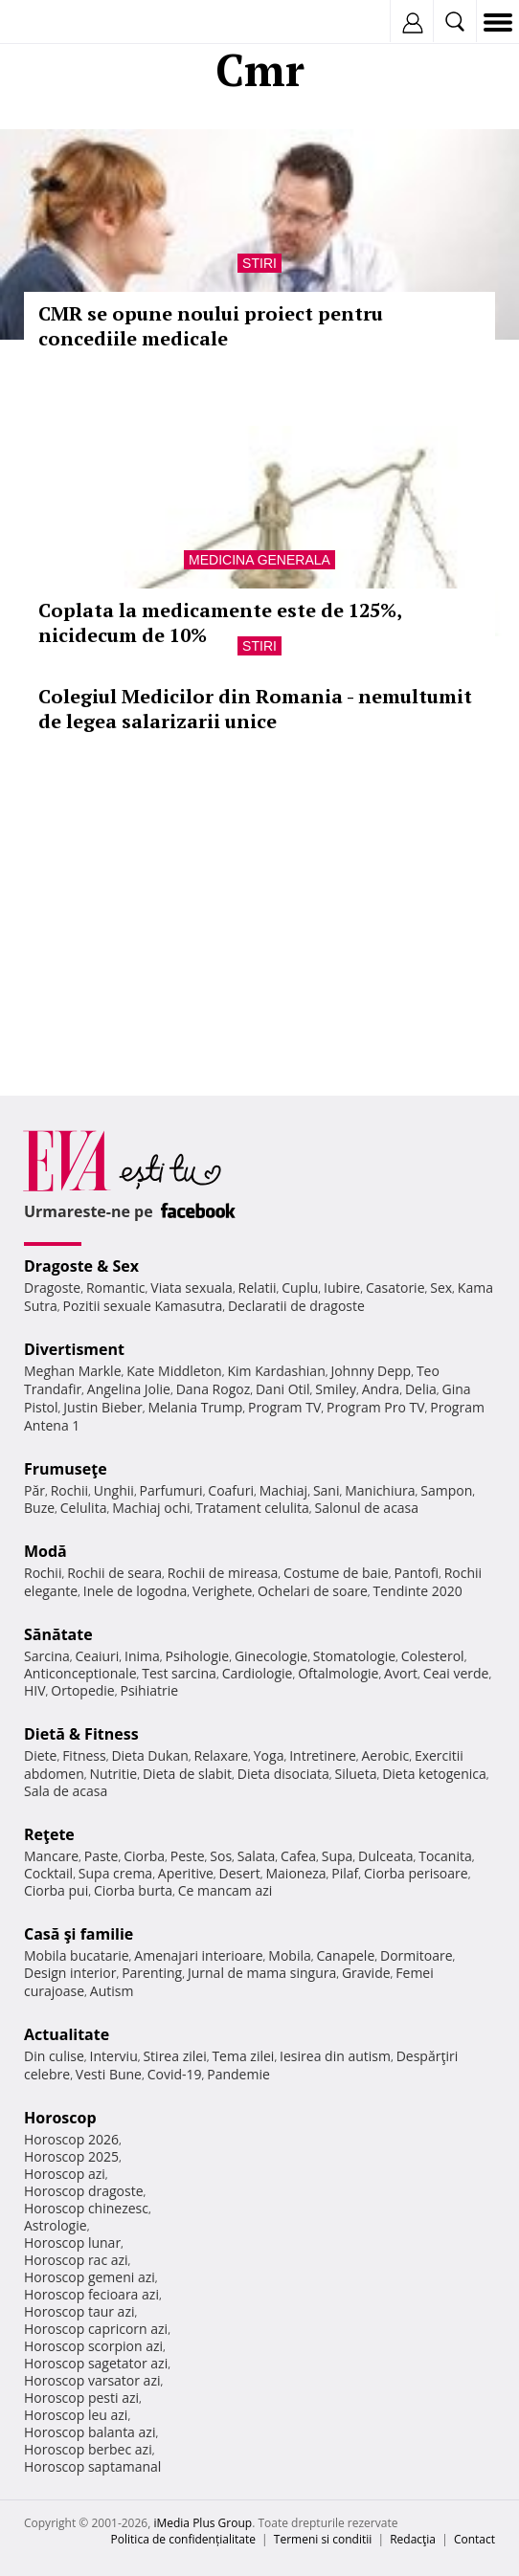 This screenshot has width=519, height=2576. Describe the element at coordinates (174, 2074) in the screenshot. I see `Covid-19` at that location.